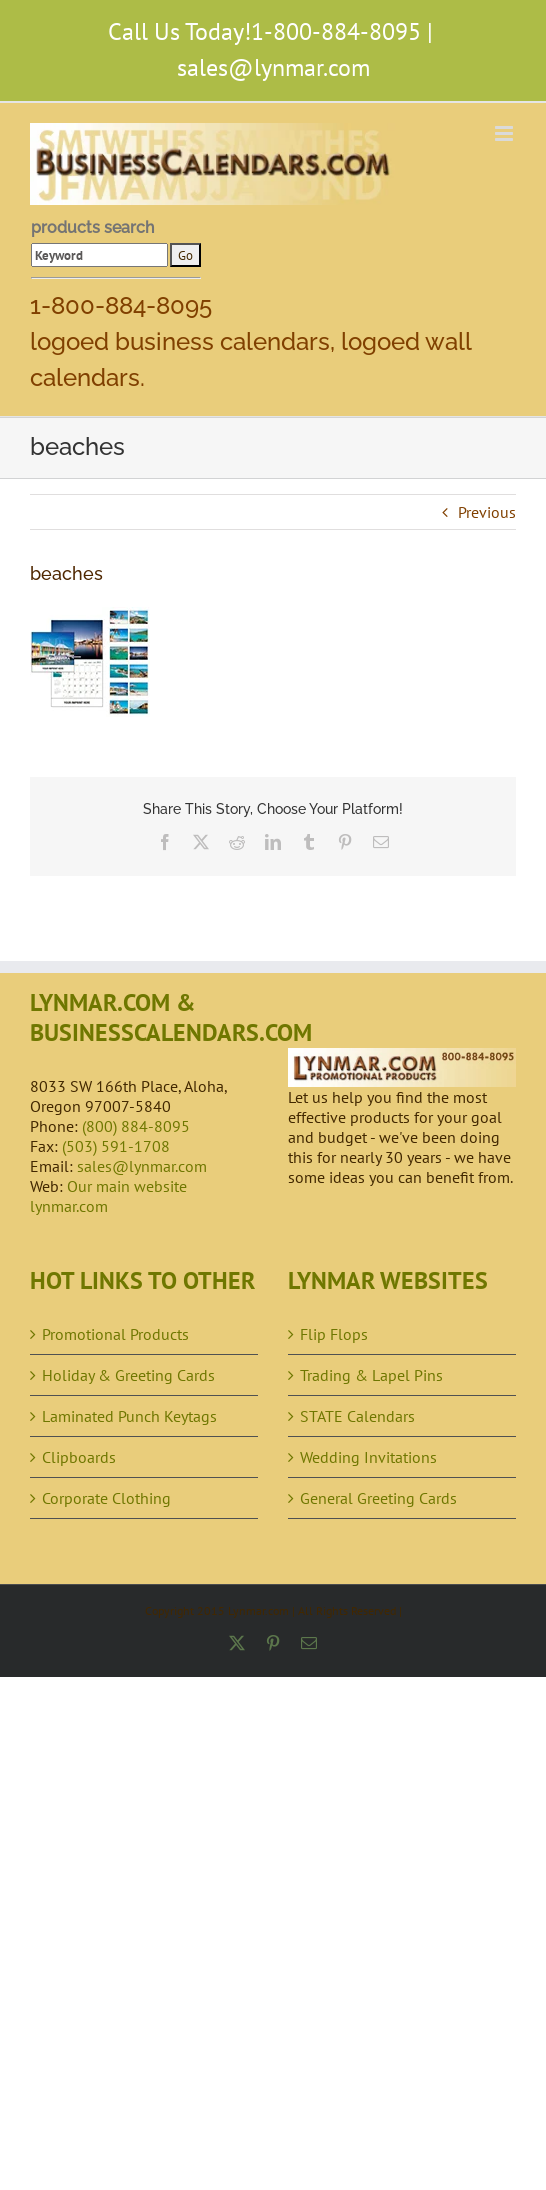 The width and height of the screenshot is (546, 2190). I want to click on 1-800-884-8095 logoed business calendars, logoed wall calendars., so click(250, 341).